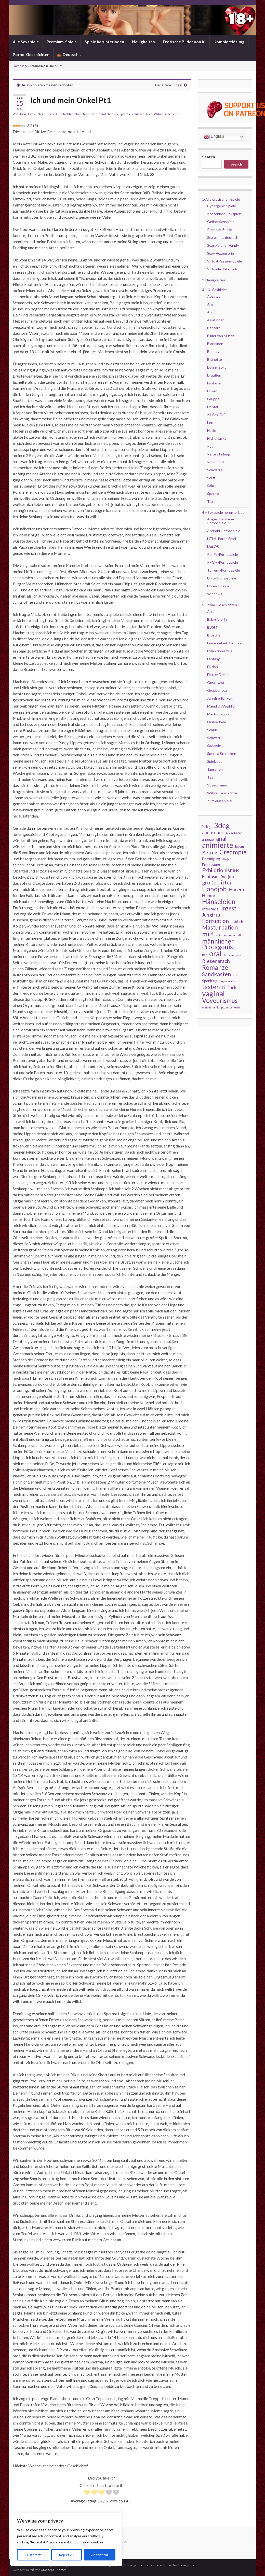  I want to click on Draußen, so click(214, 375).